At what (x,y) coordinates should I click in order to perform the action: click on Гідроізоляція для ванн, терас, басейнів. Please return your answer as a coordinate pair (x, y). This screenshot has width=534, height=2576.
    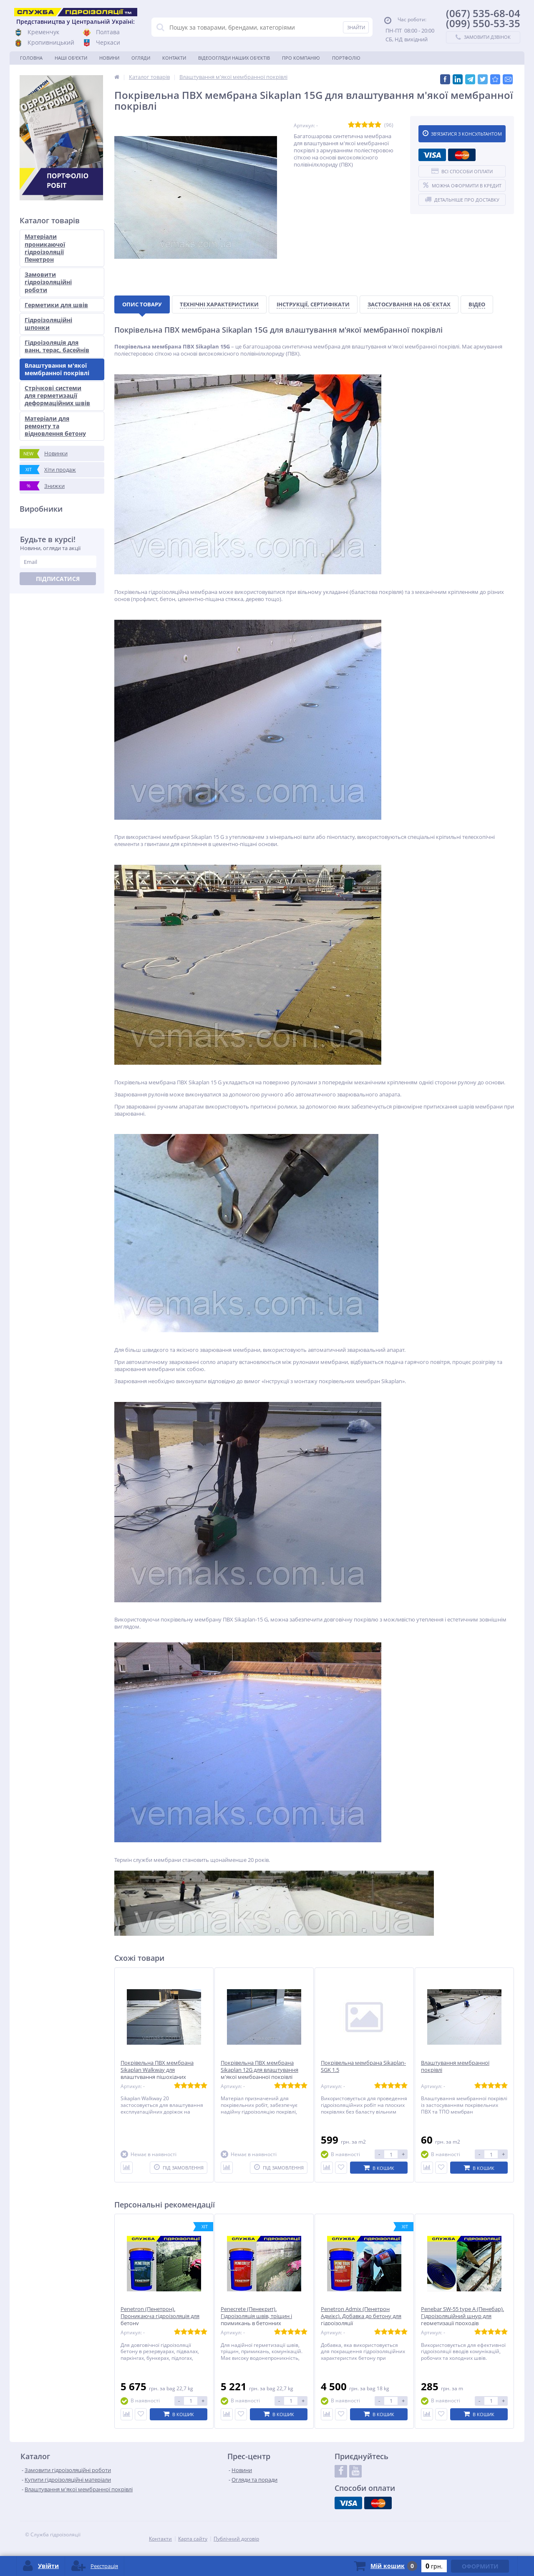
    Looking at the image, I should click on (57, 346).